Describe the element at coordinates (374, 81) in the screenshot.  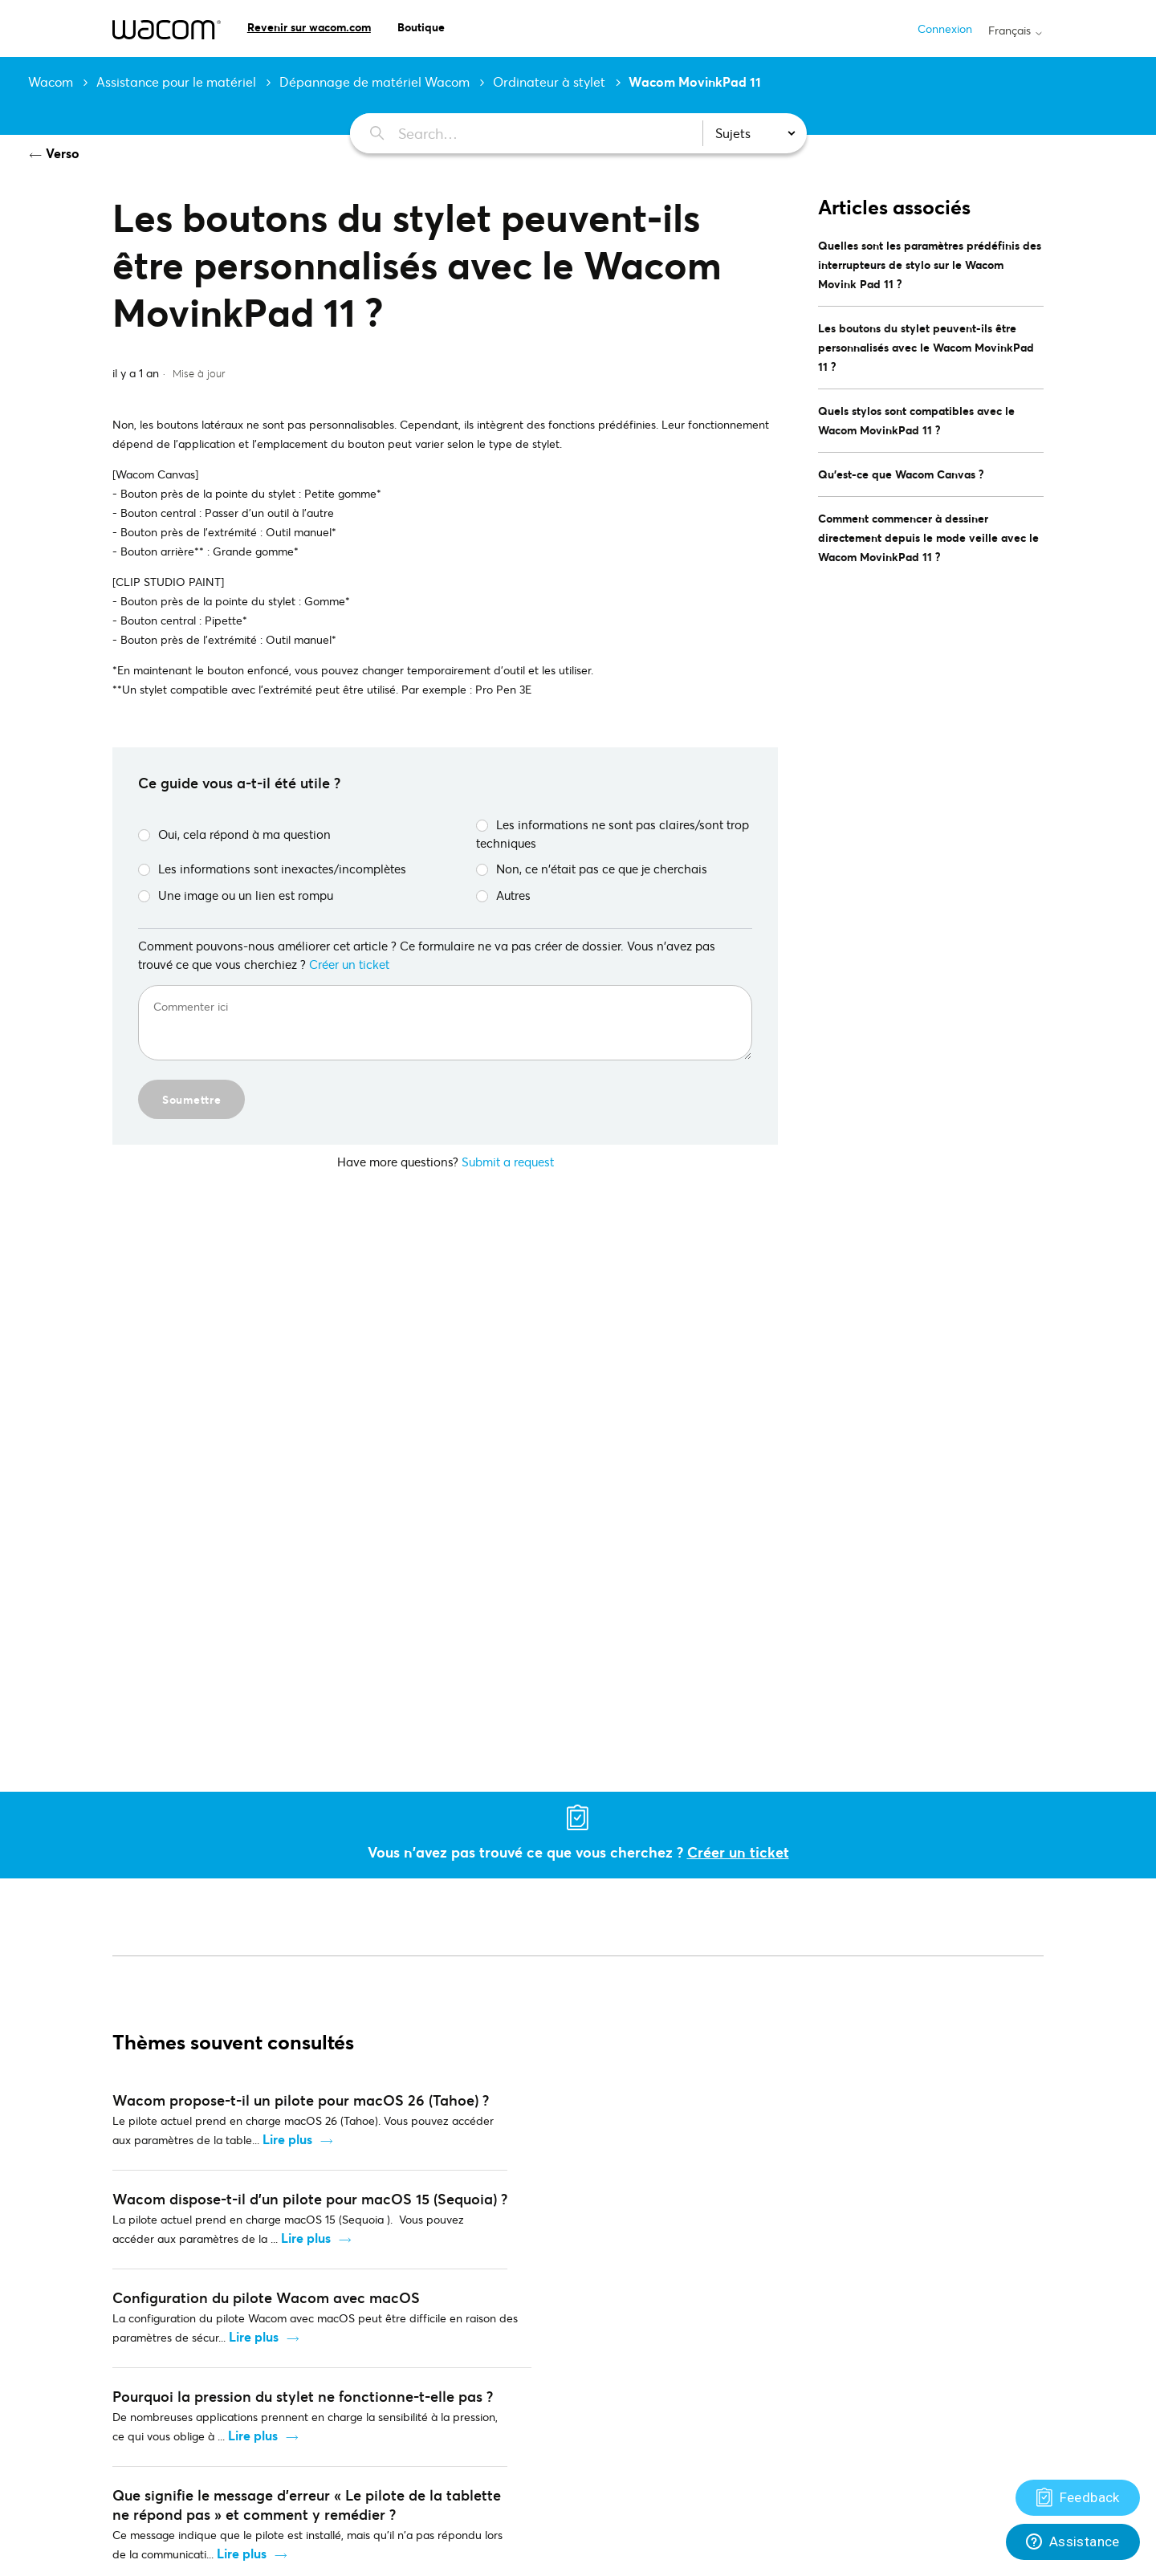
I see `Dépannage de matériel Wacom` at that location.